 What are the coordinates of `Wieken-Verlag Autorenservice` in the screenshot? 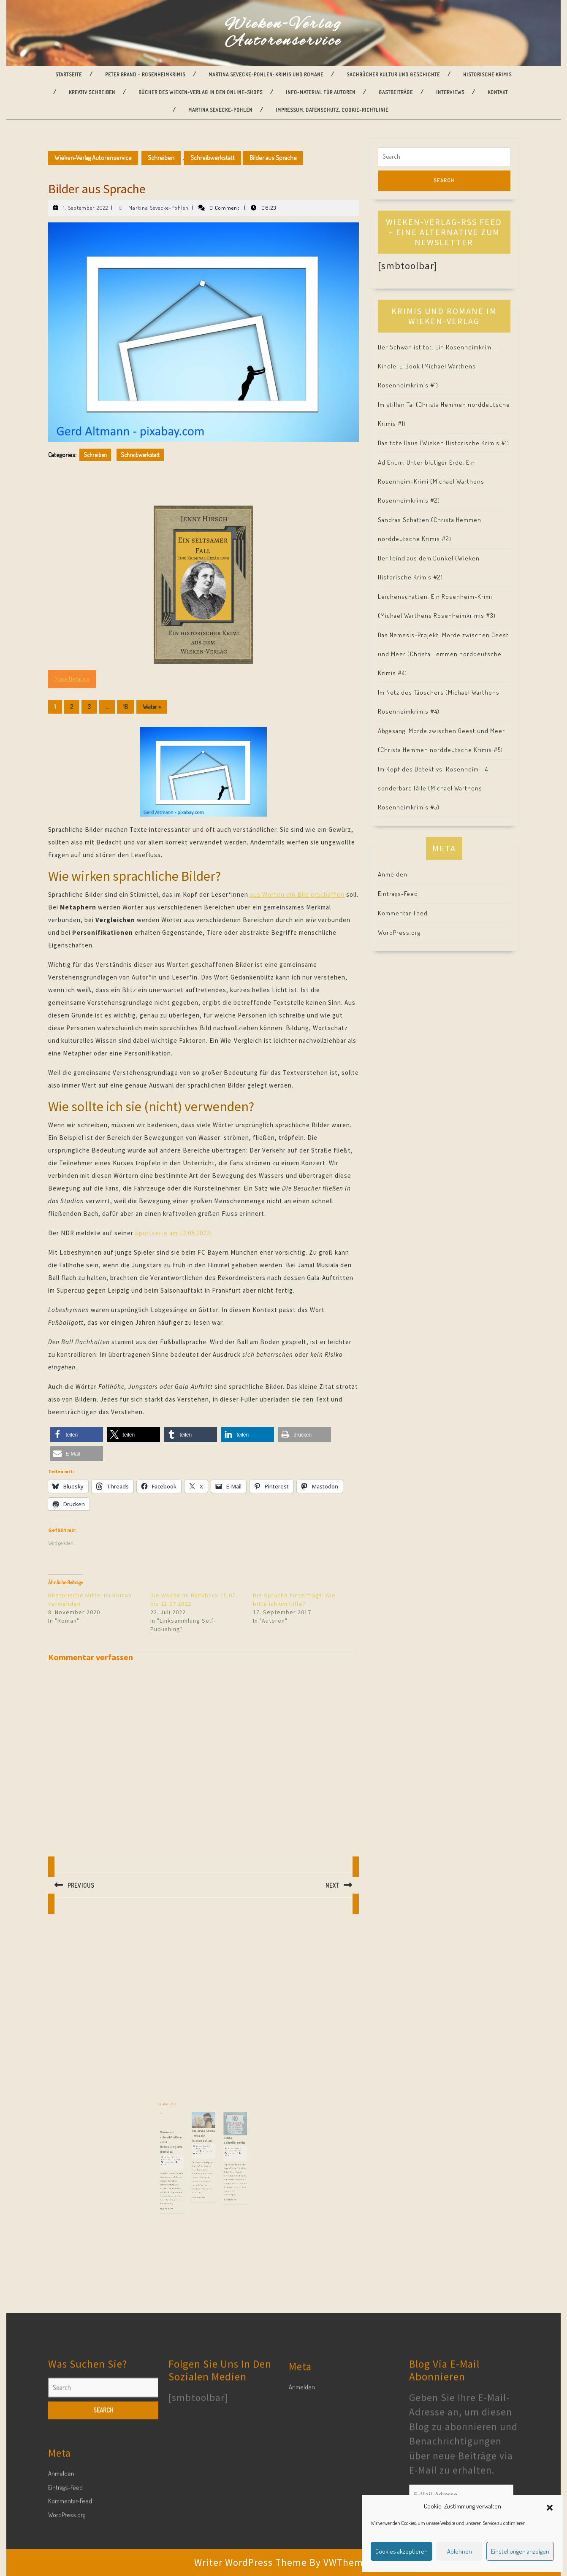 It's located at (283, 33).